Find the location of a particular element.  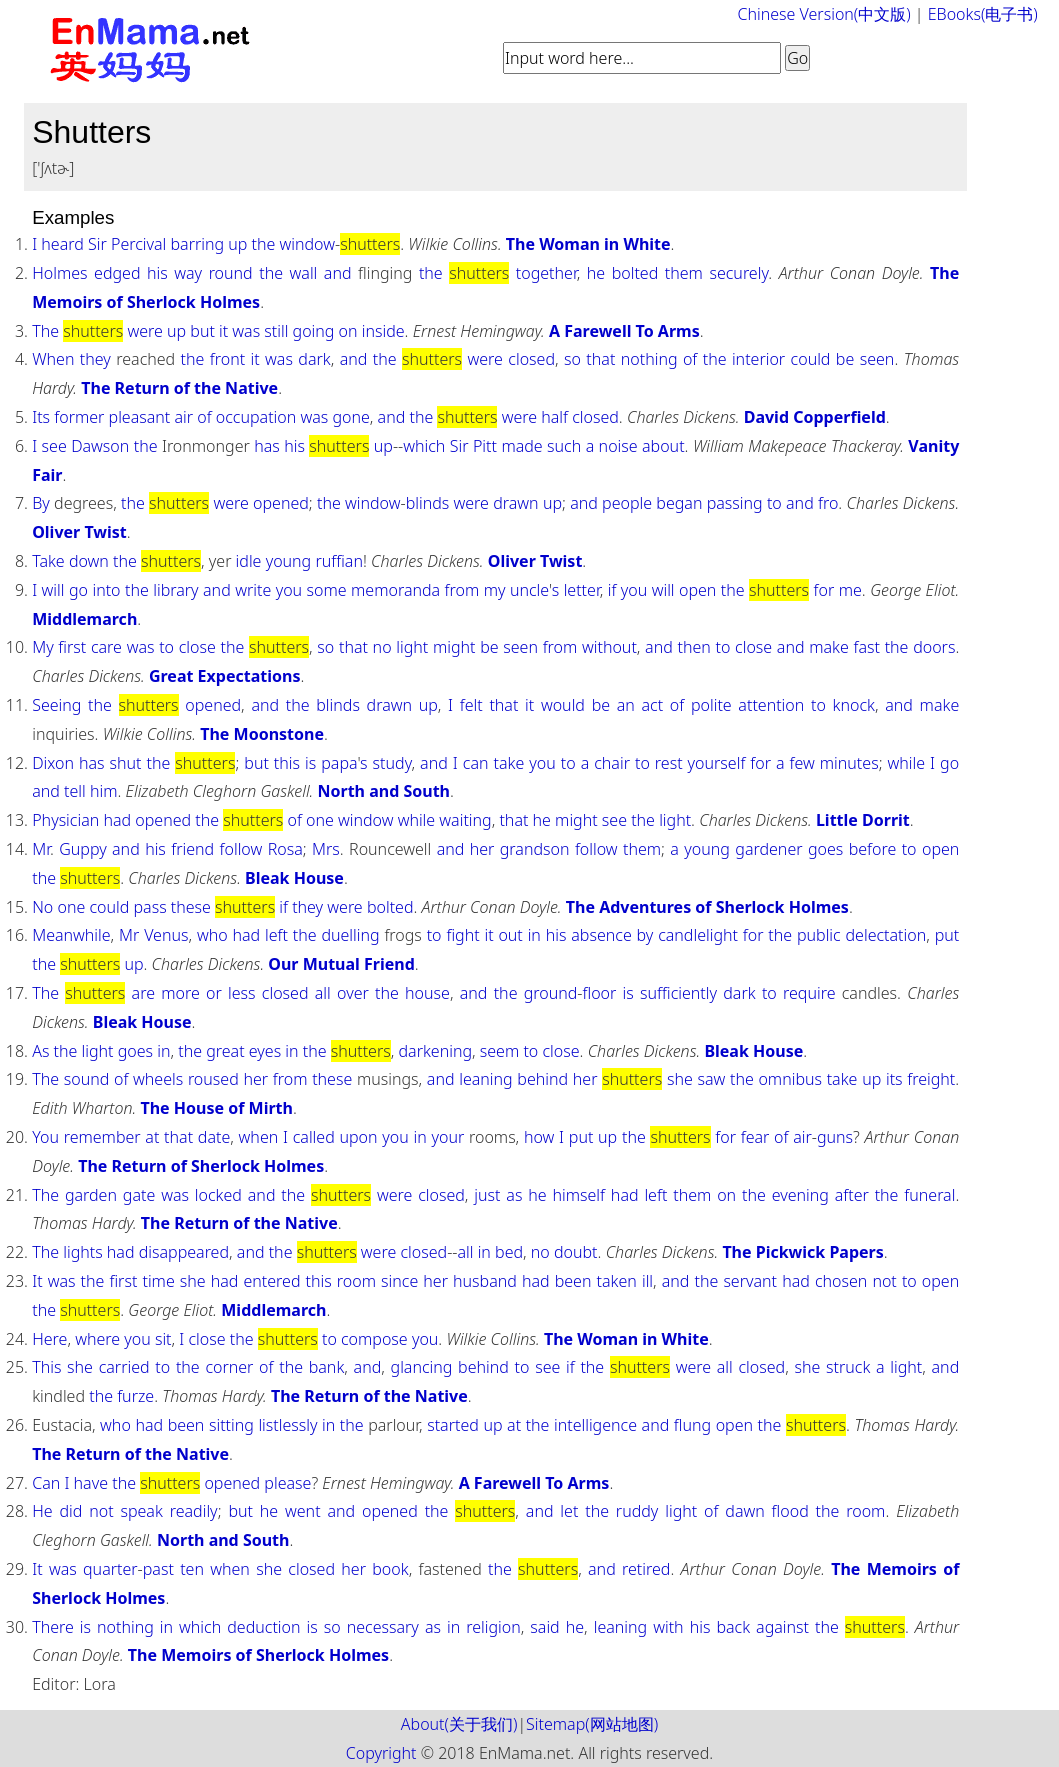

more is located at coordinates (180, 993).